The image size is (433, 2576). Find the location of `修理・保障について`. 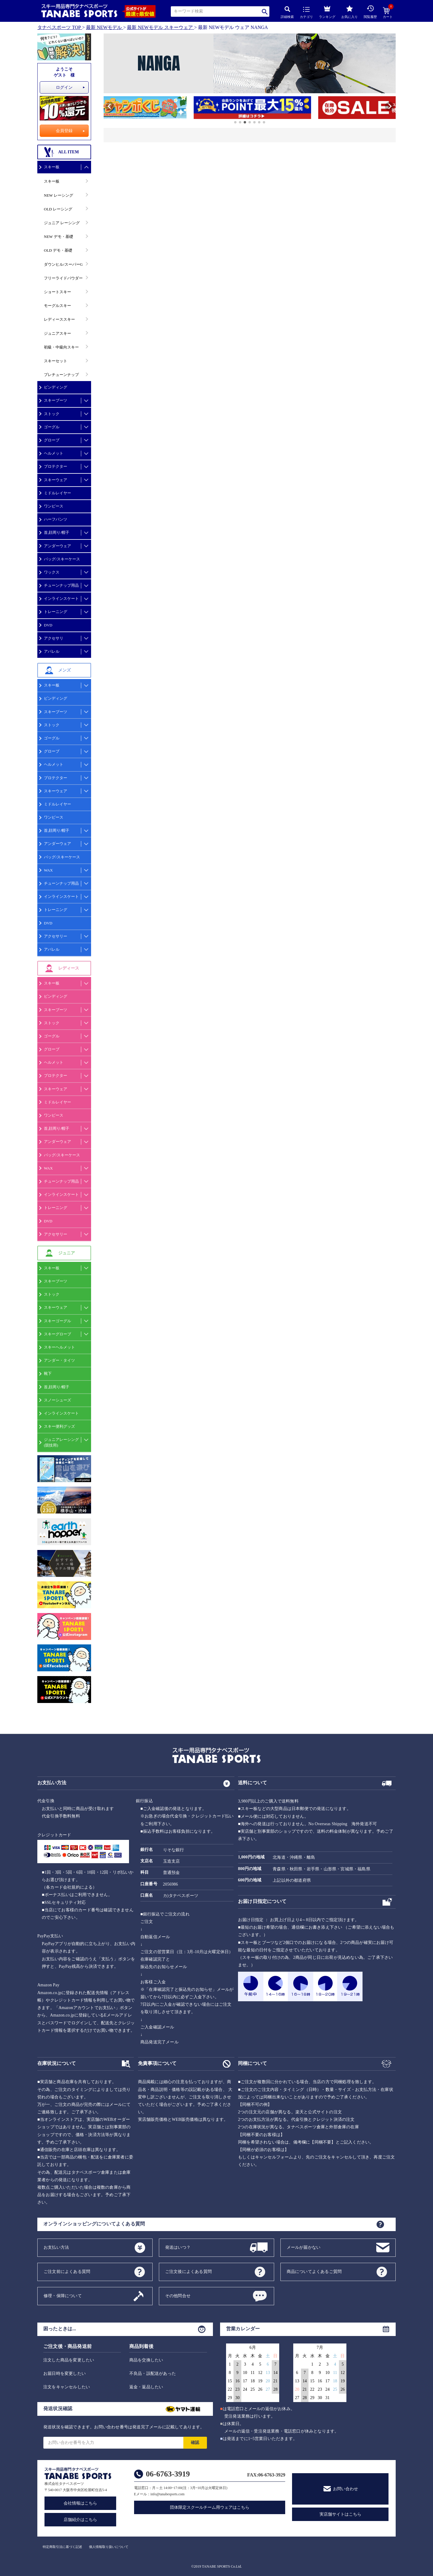

修理・保障について is located at coordinates (63, 2295).